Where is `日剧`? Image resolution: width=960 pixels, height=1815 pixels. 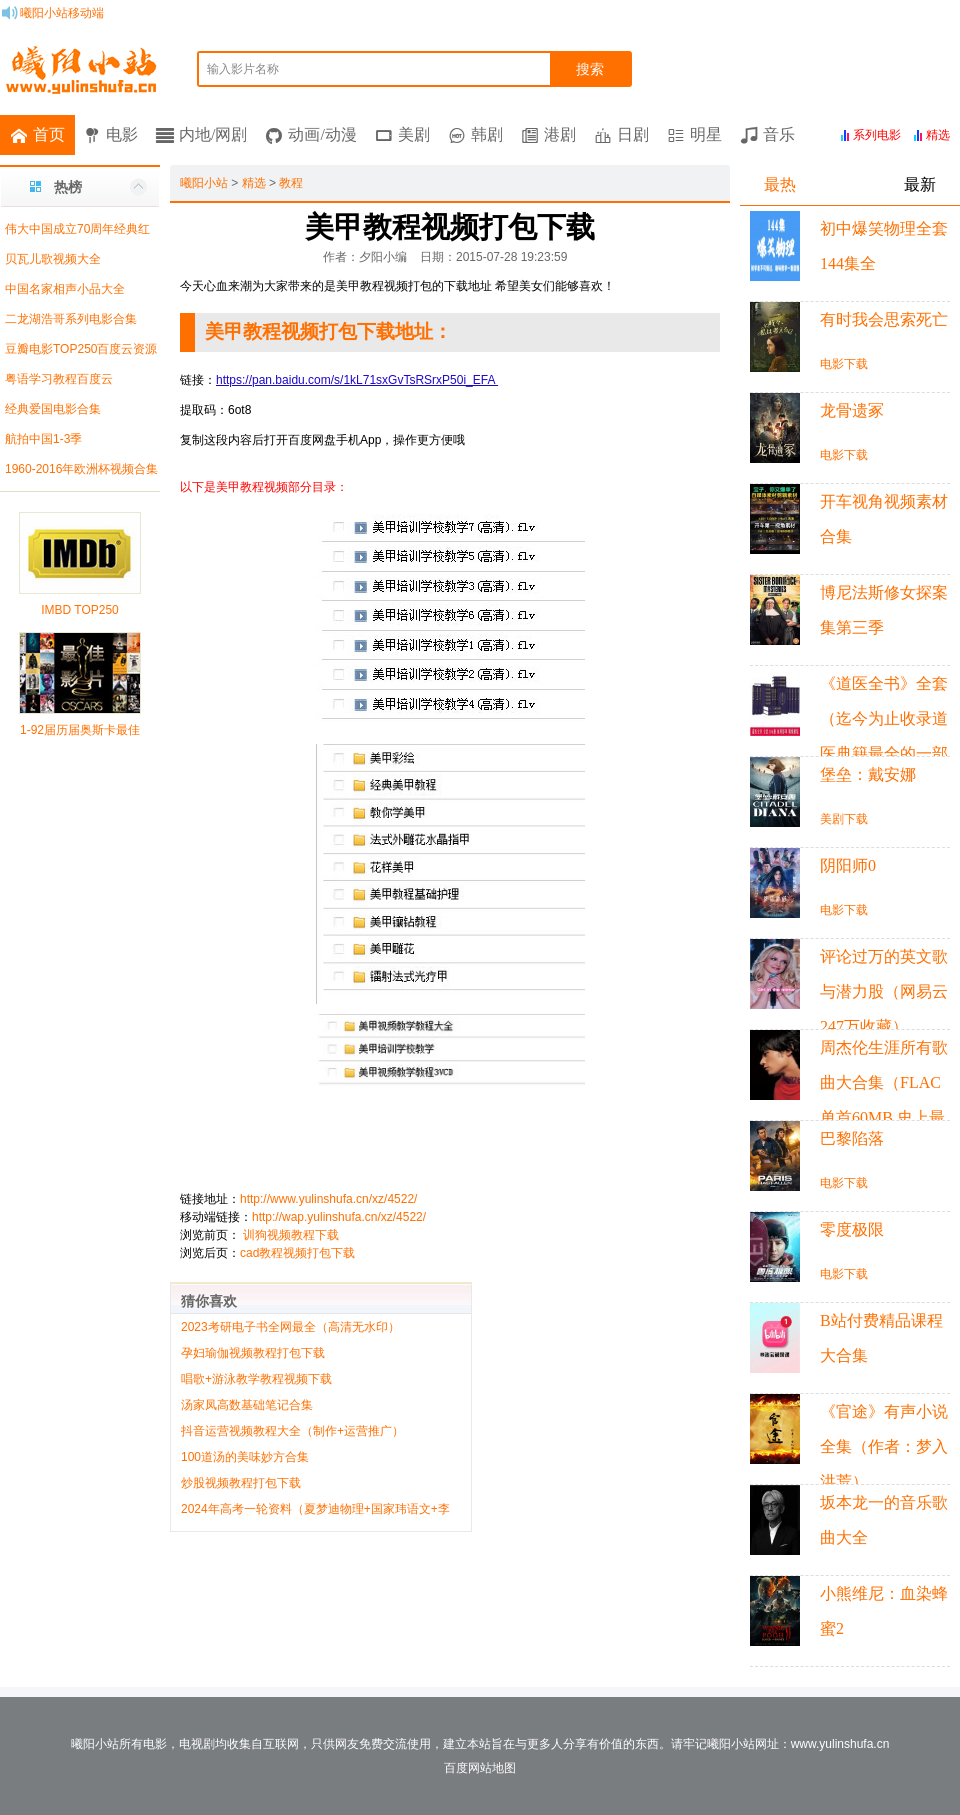
日剧 is located at coordinates (633, 134).